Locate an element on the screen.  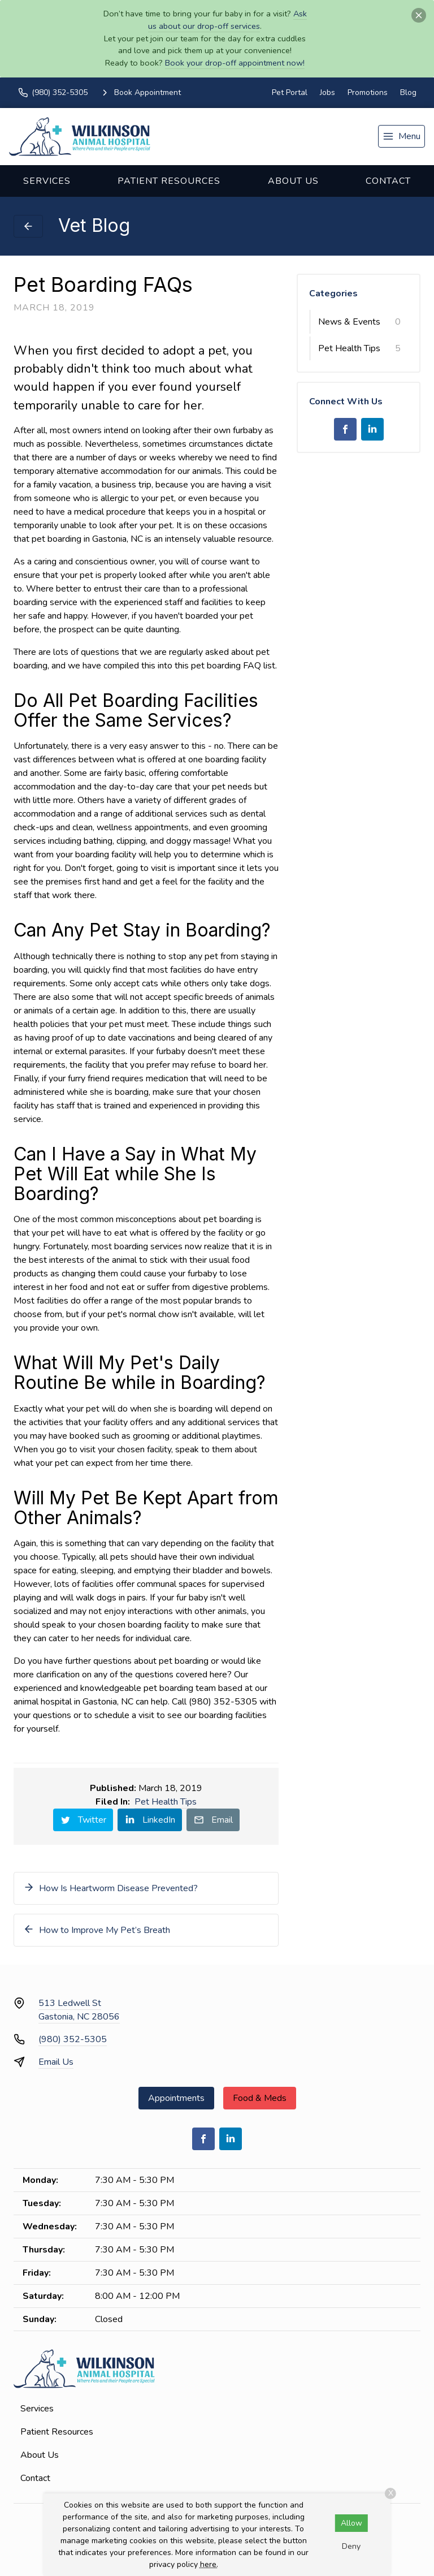
Deny is located at coordinates (351, 2546).